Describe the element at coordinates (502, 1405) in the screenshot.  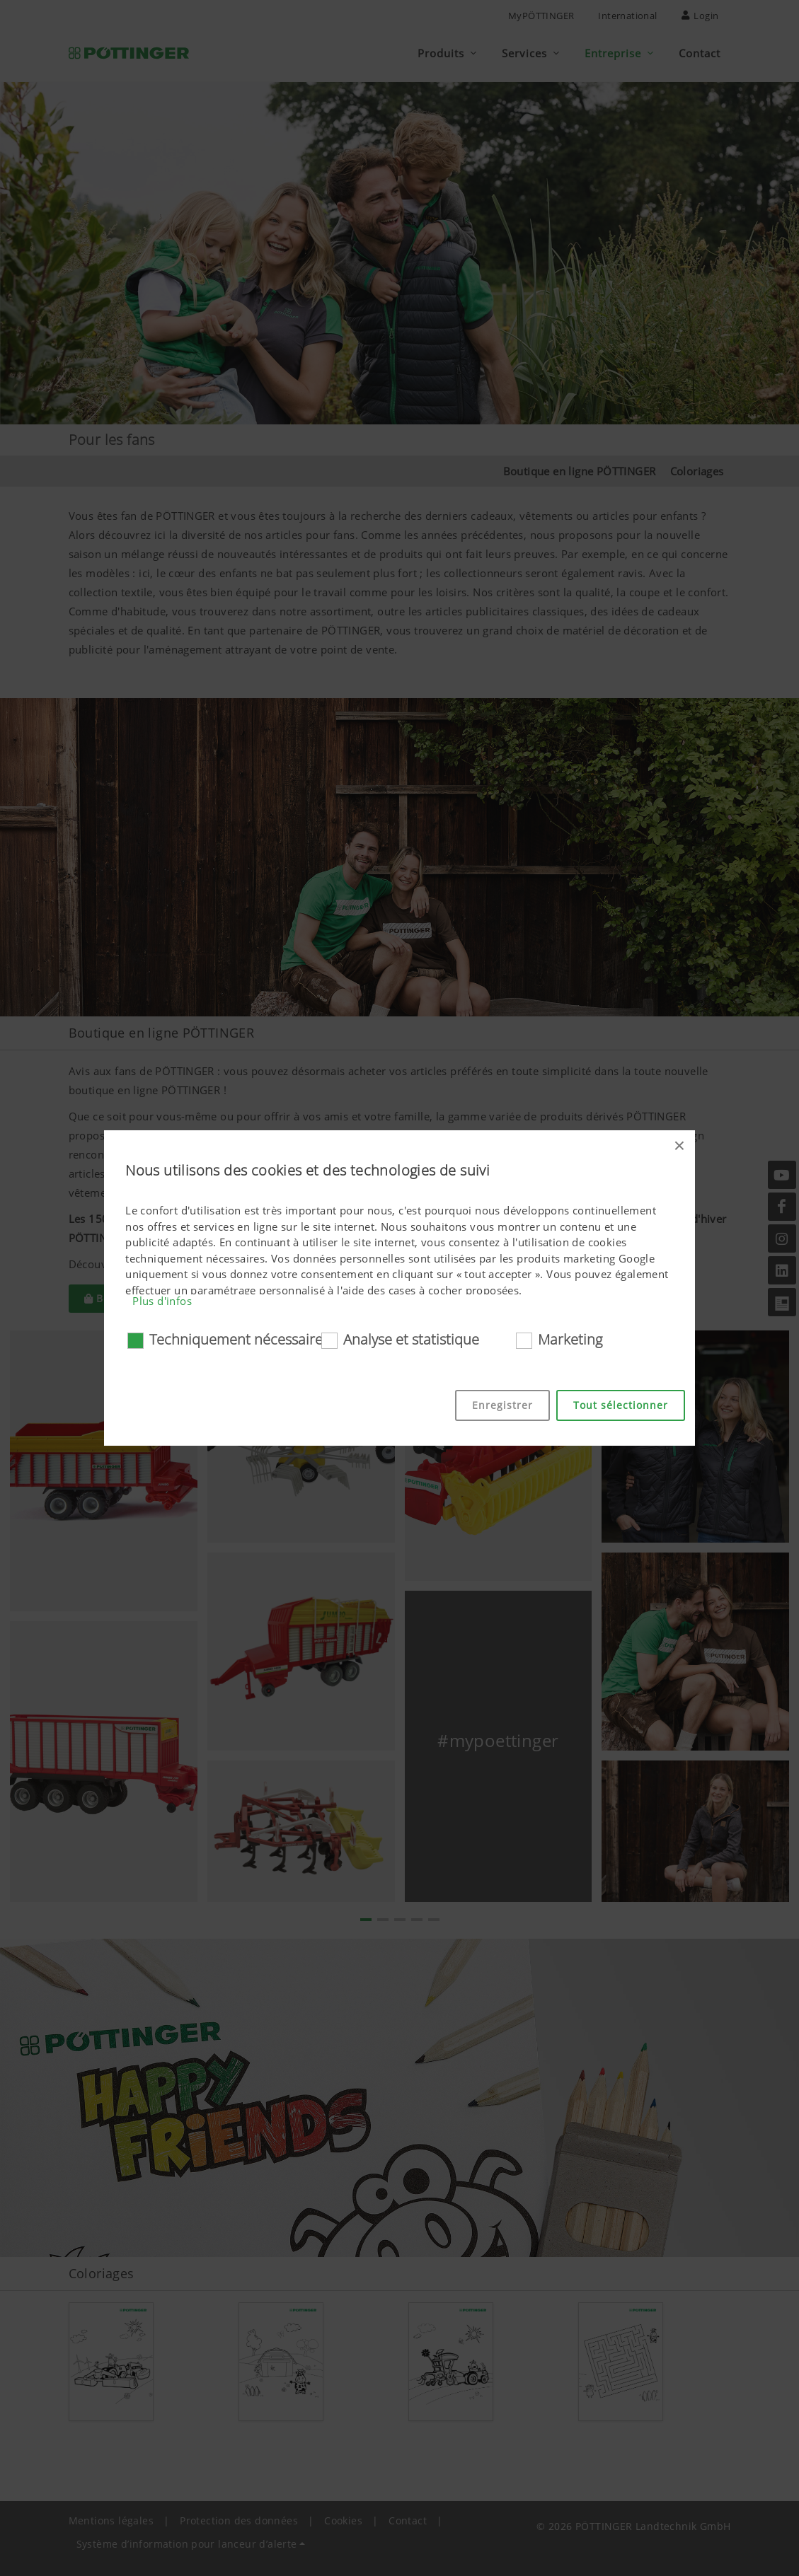
I see `Enregistrer` at that location.